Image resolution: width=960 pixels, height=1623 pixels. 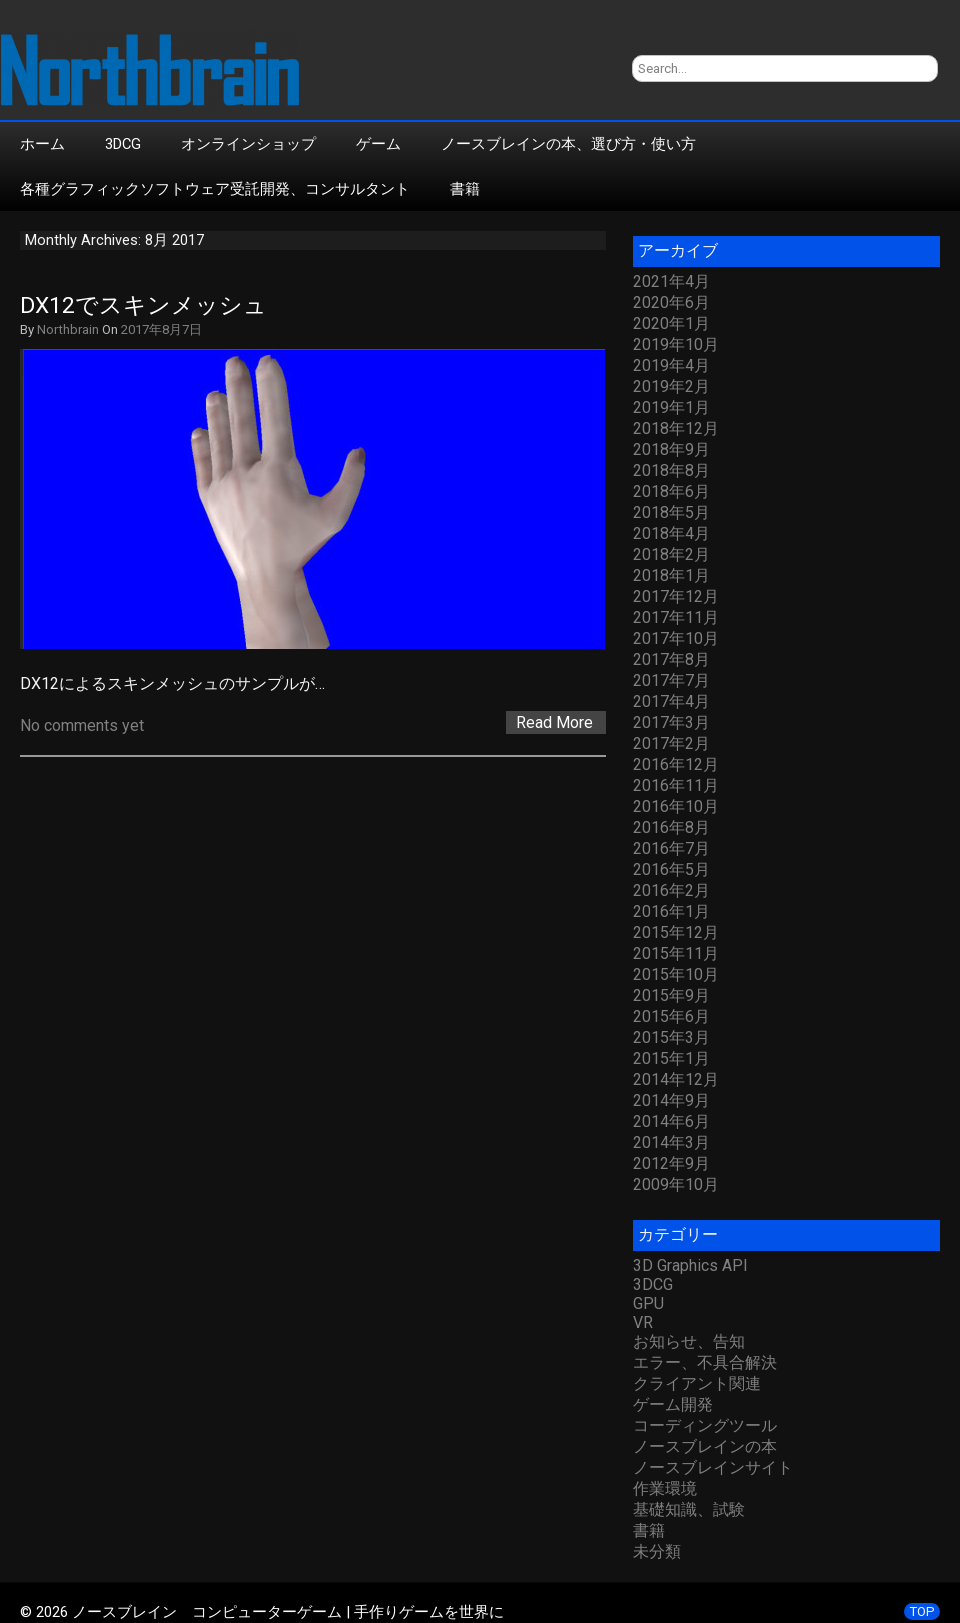 I want to click on 2014年6月, so click(x=671, y=1121).